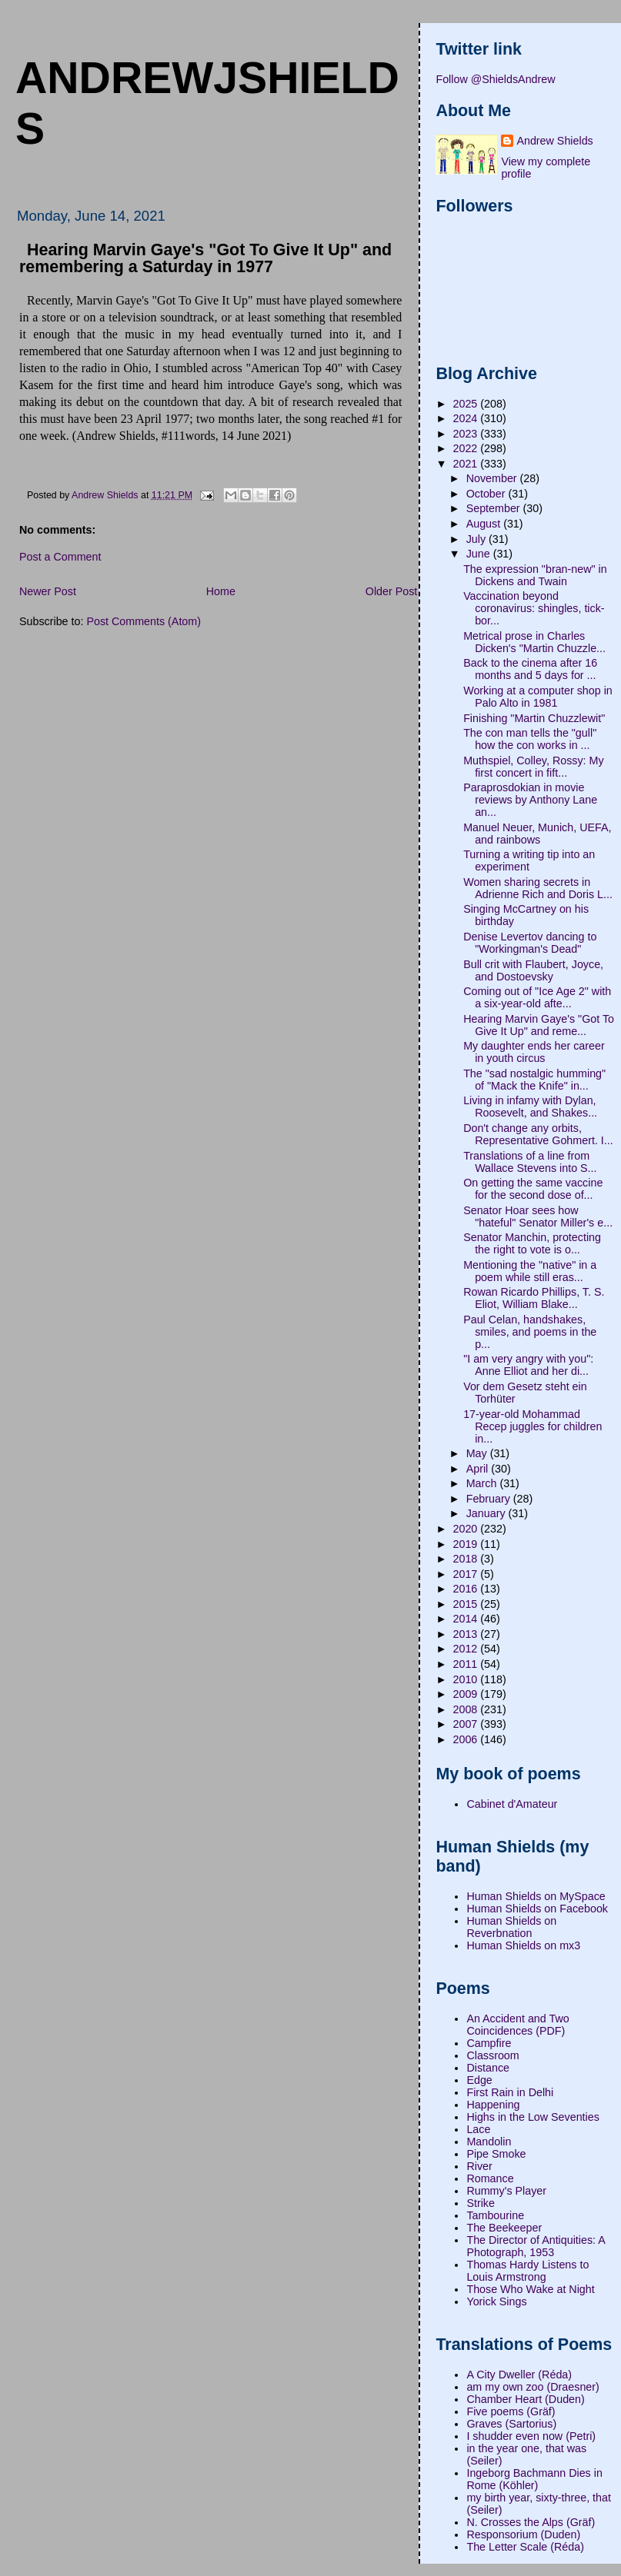 This screenshot has width=621, height=2576. Describe the element at coordinates (487, 2068) in the screenshot. I see `Distance` at that location.